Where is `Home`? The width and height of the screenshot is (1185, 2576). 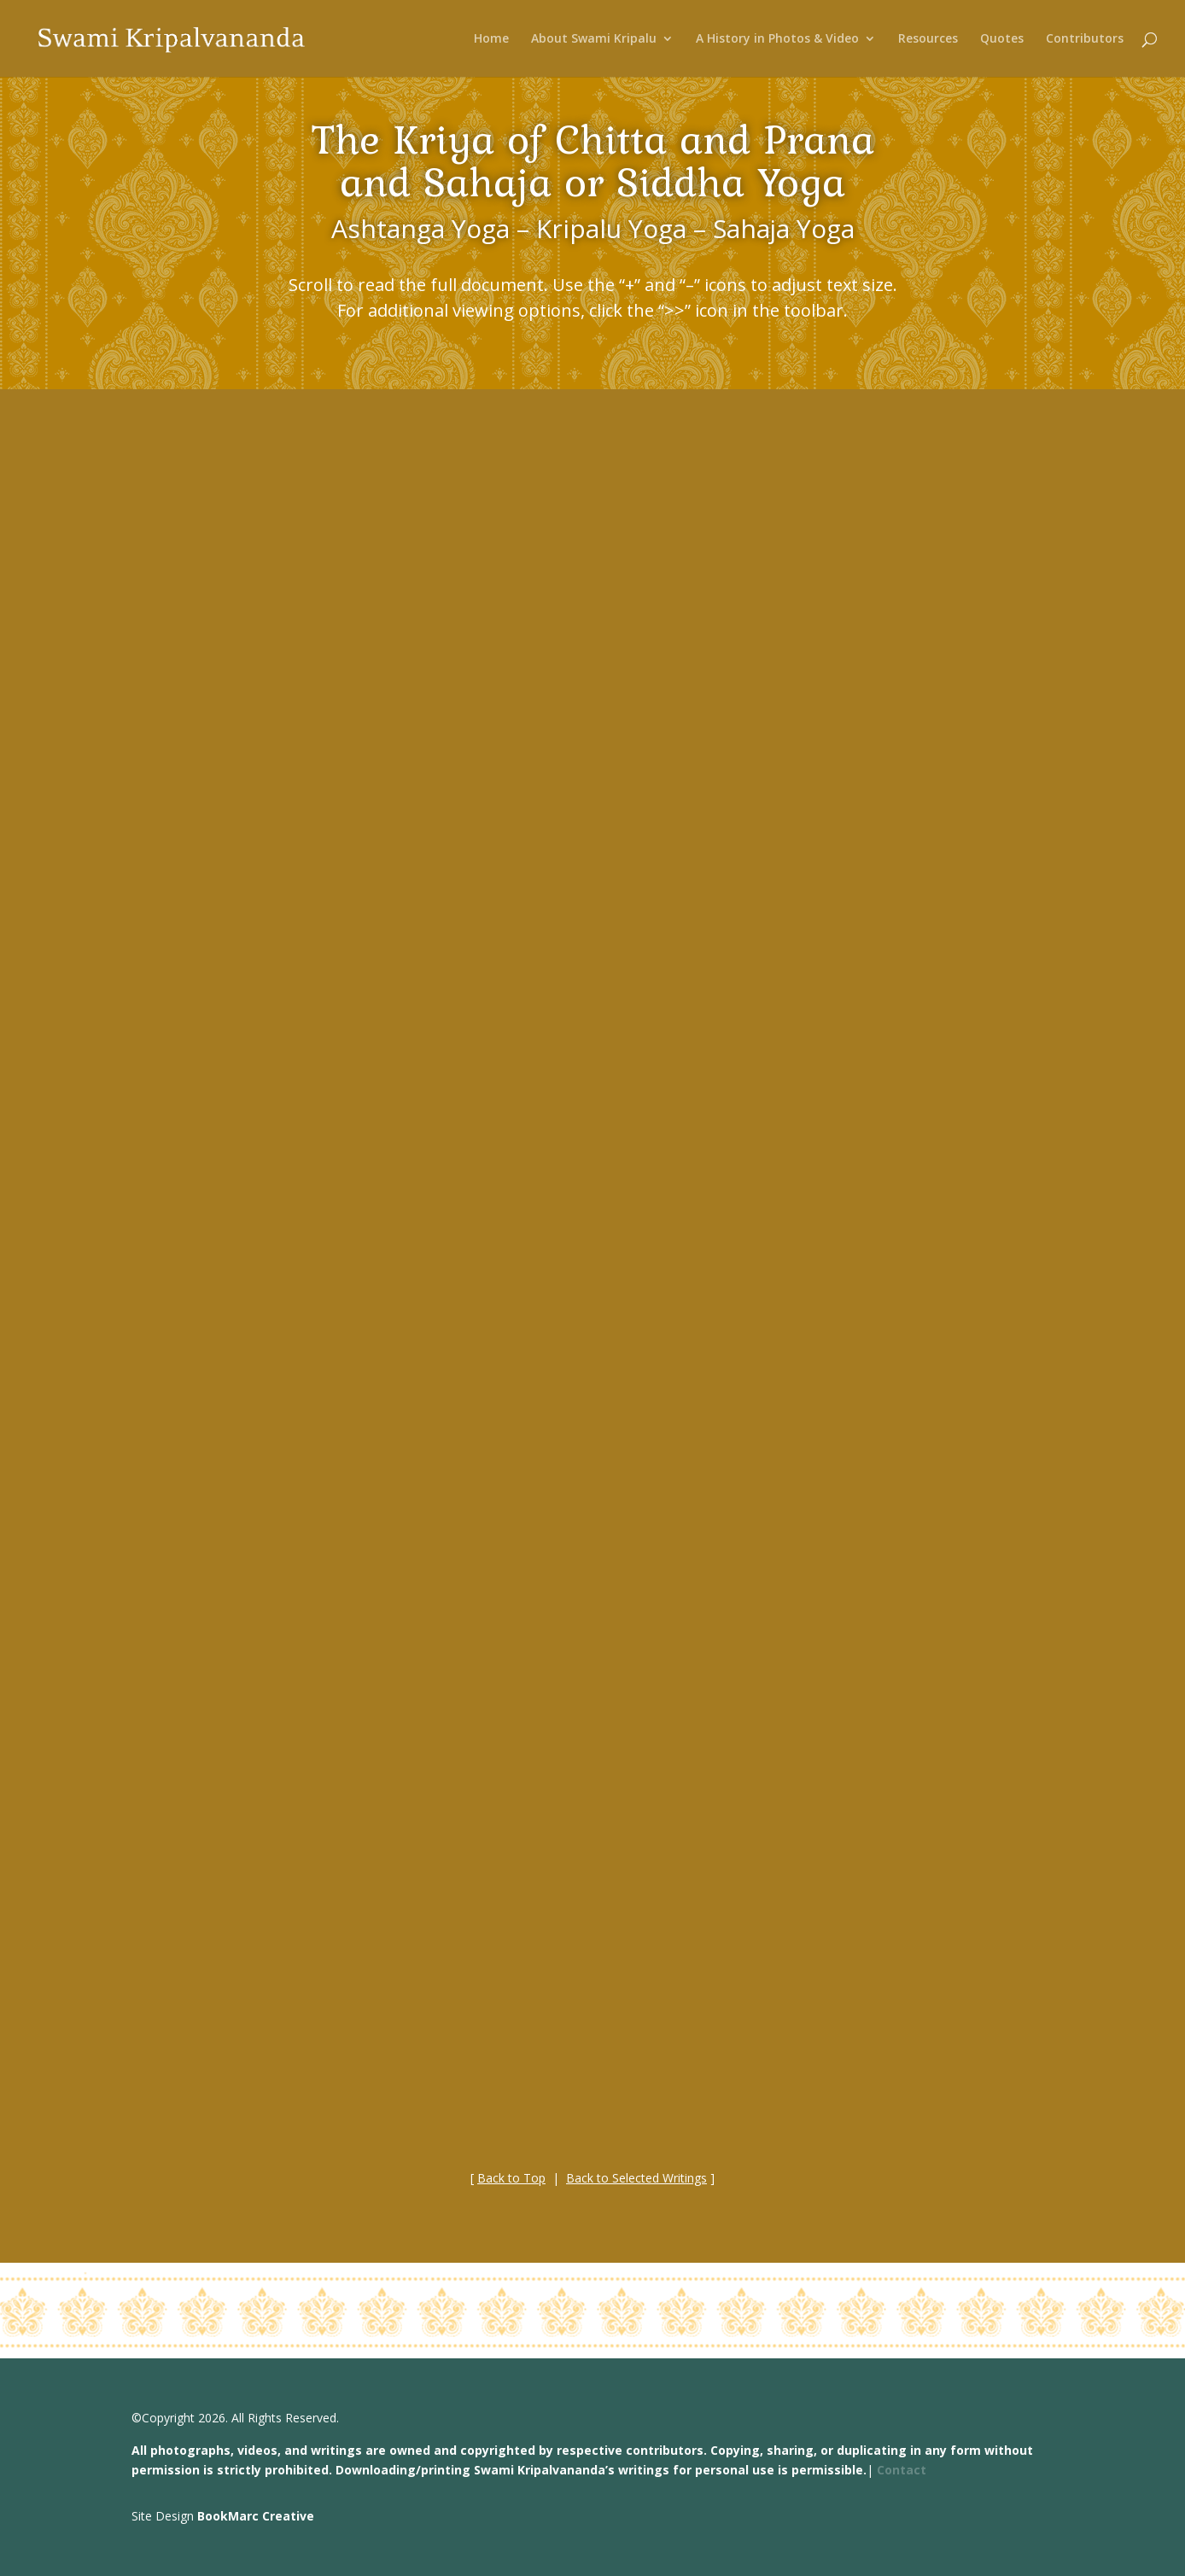 Home is located at coordinates (491, 39).